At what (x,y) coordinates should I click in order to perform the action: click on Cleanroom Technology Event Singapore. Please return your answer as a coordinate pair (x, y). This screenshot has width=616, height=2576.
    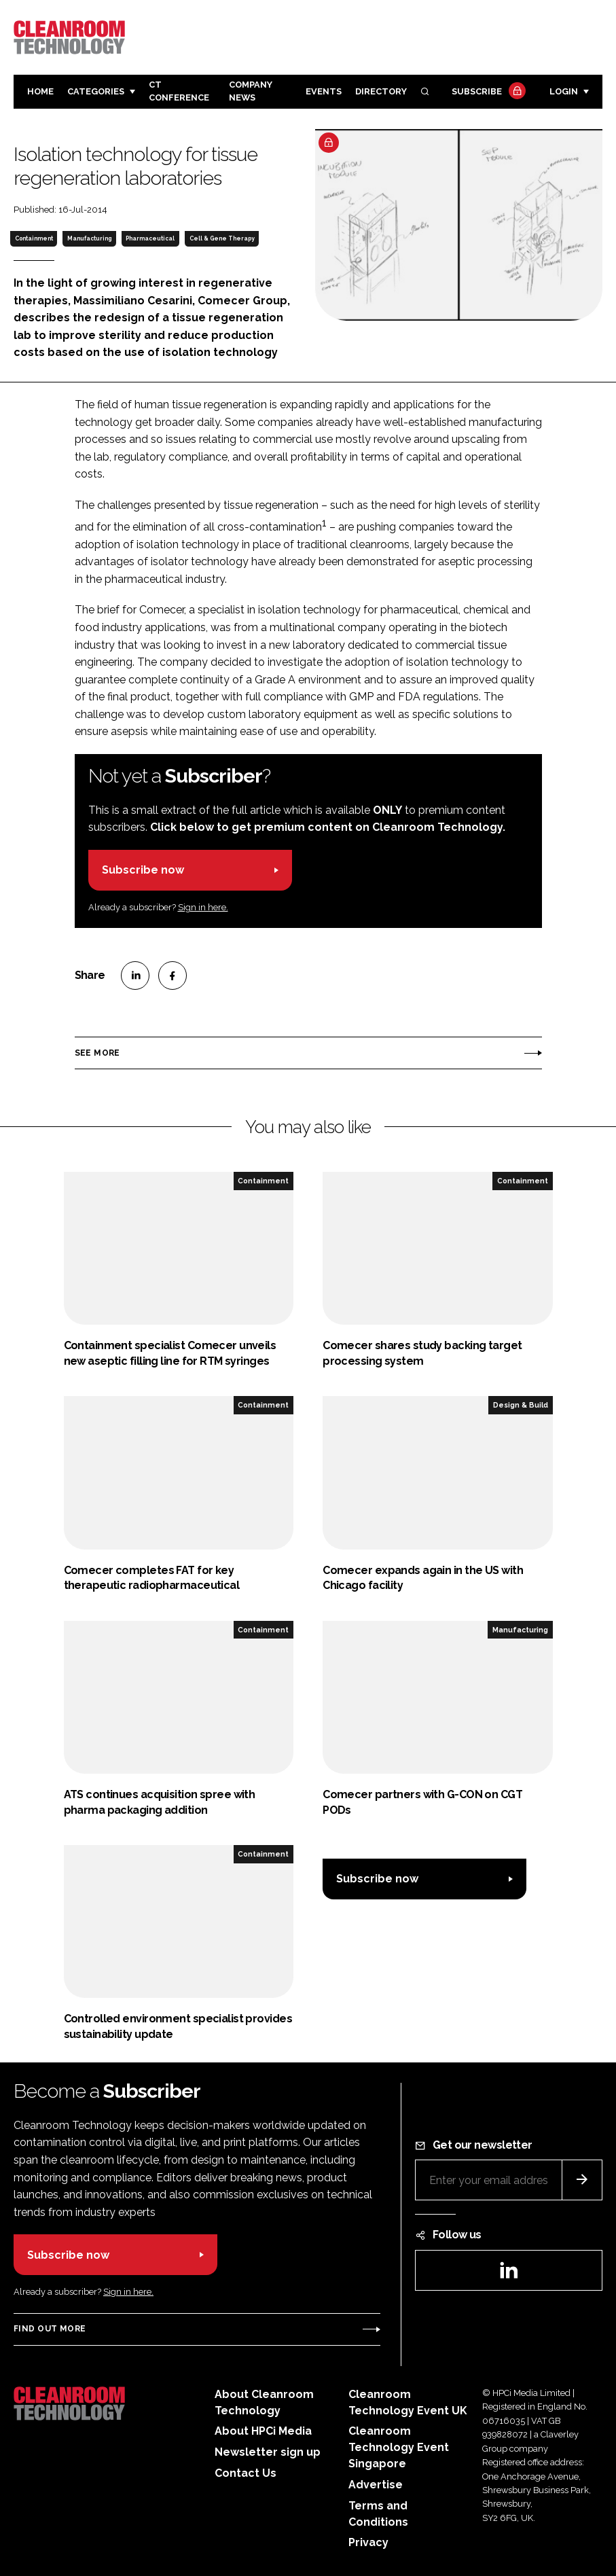
    Looking at the image, I should click on (398, 2447).